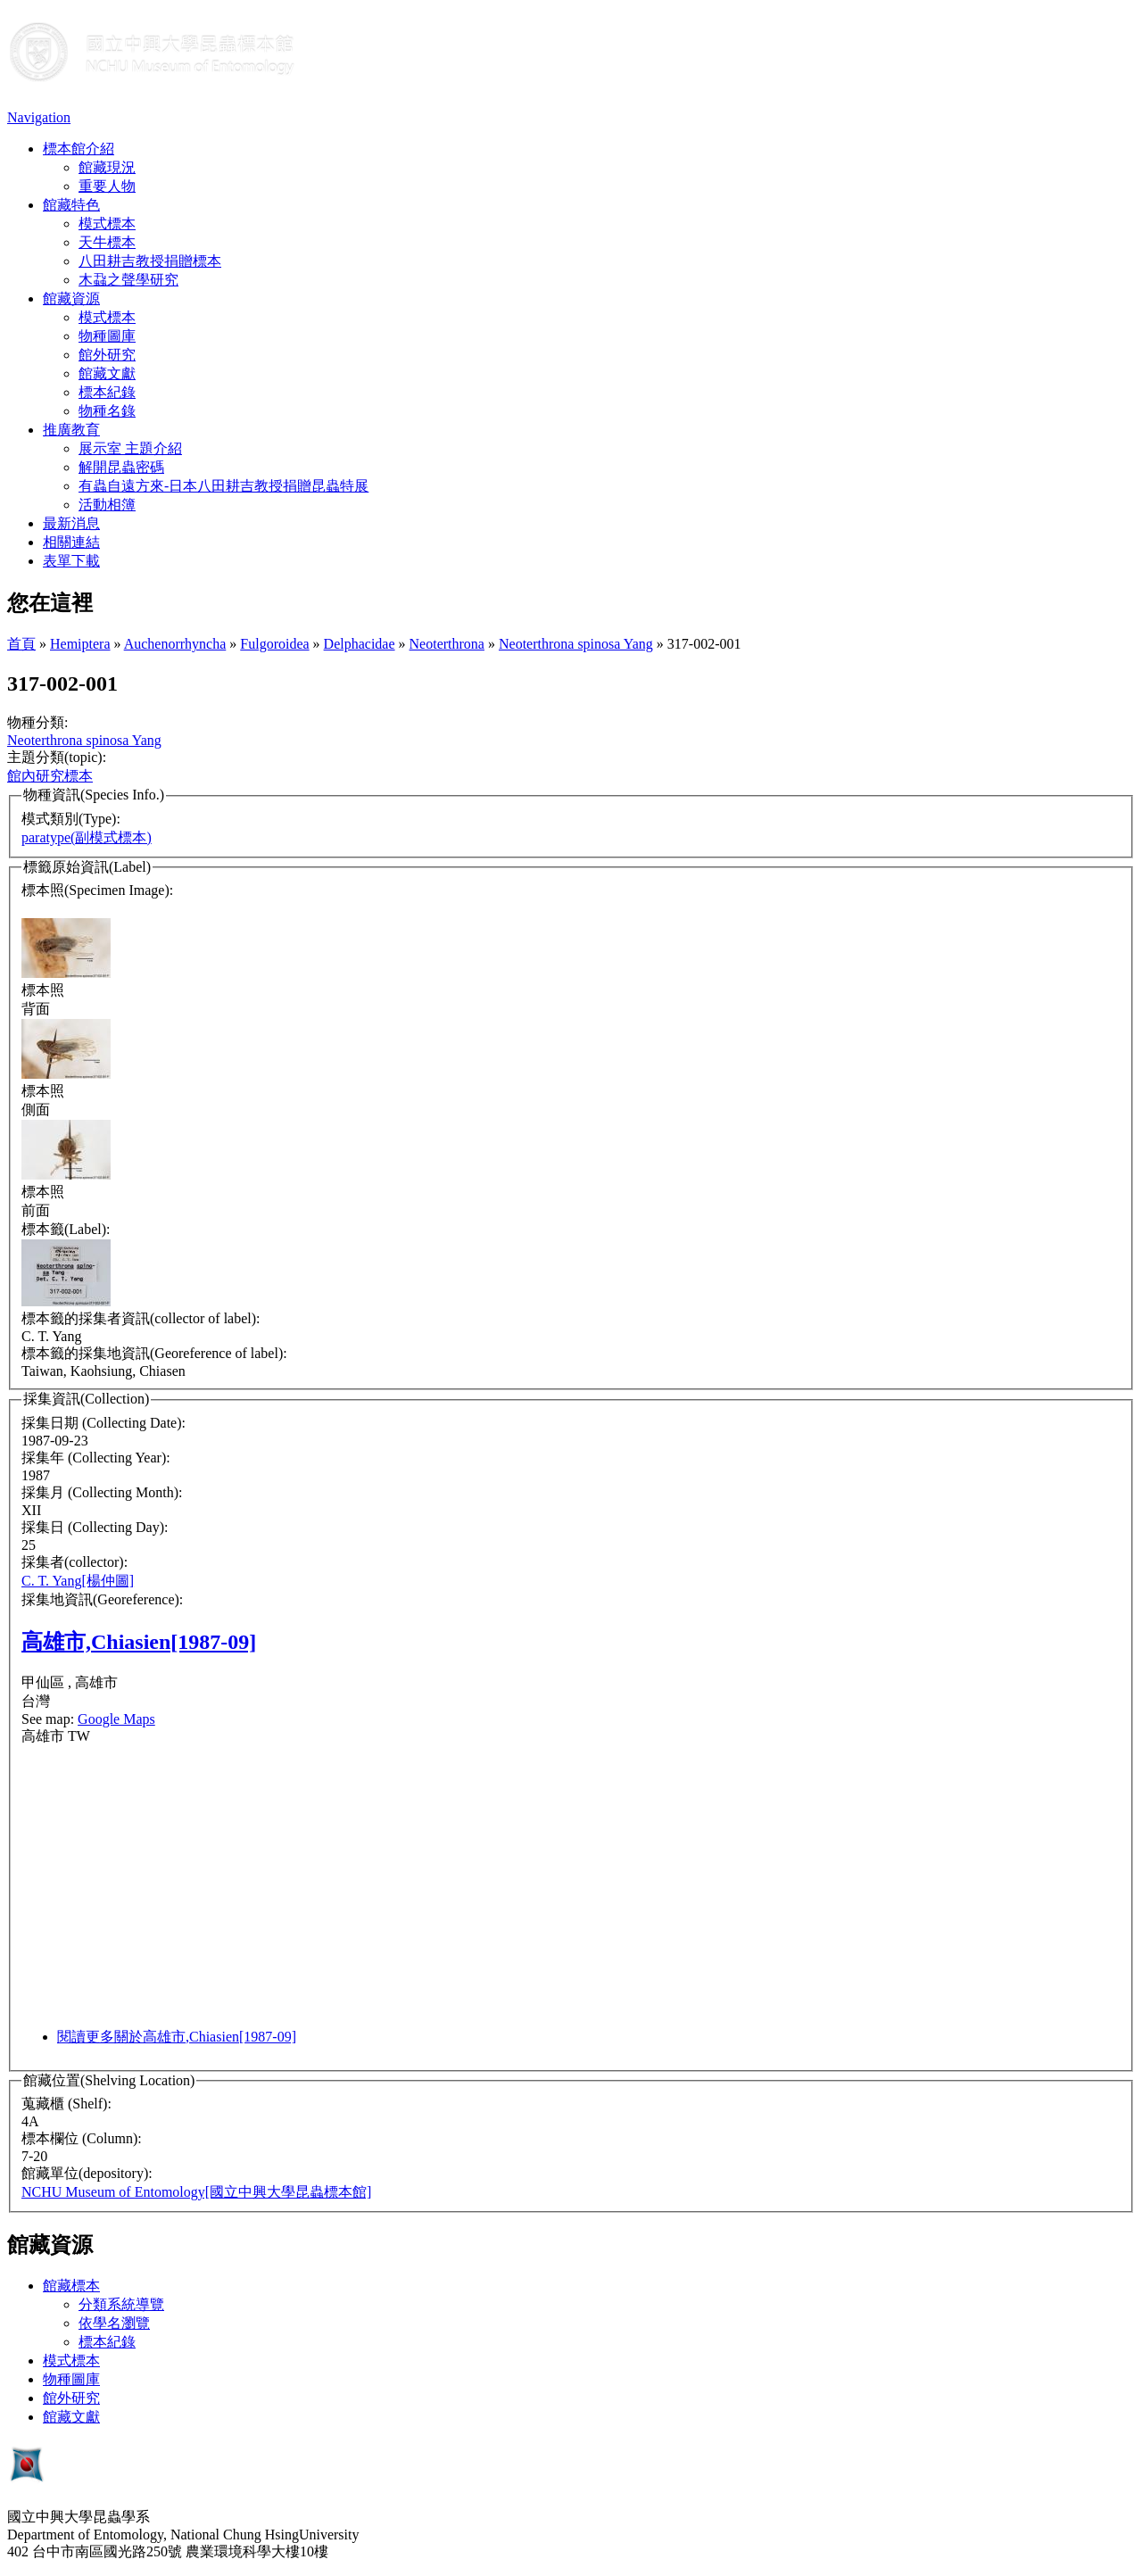  Describe the element at coordinates (116, 1719) in the screenshot. I see `Google Maps` at that location.